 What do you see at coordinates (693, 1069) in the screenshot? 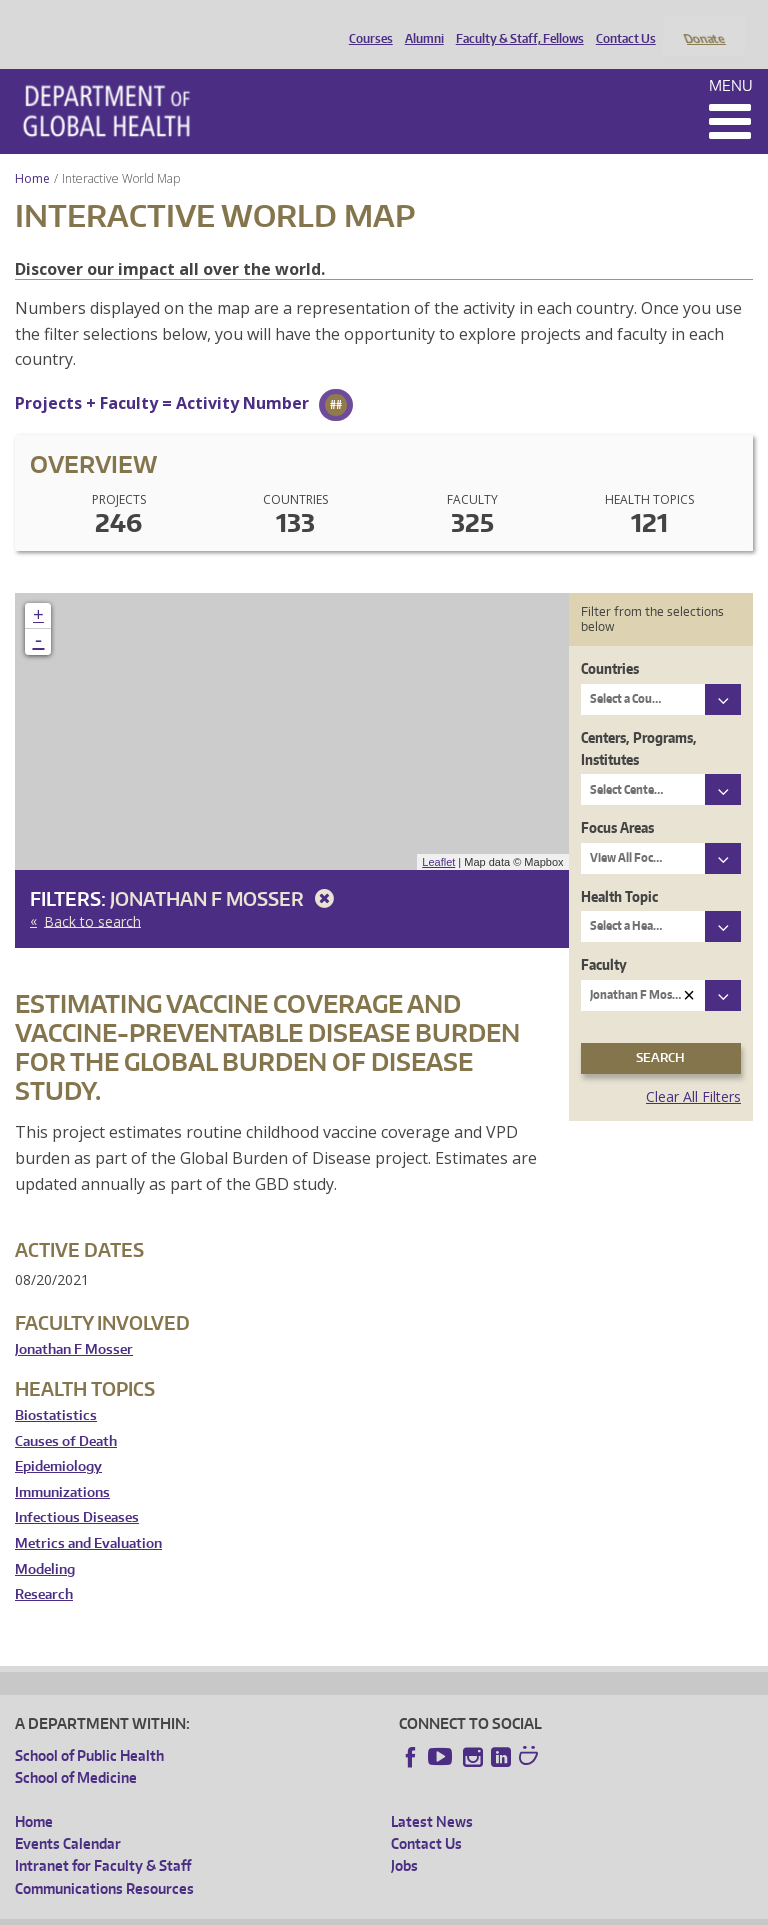
I see `Clear All Filters` at bounding box center [693, 1069].